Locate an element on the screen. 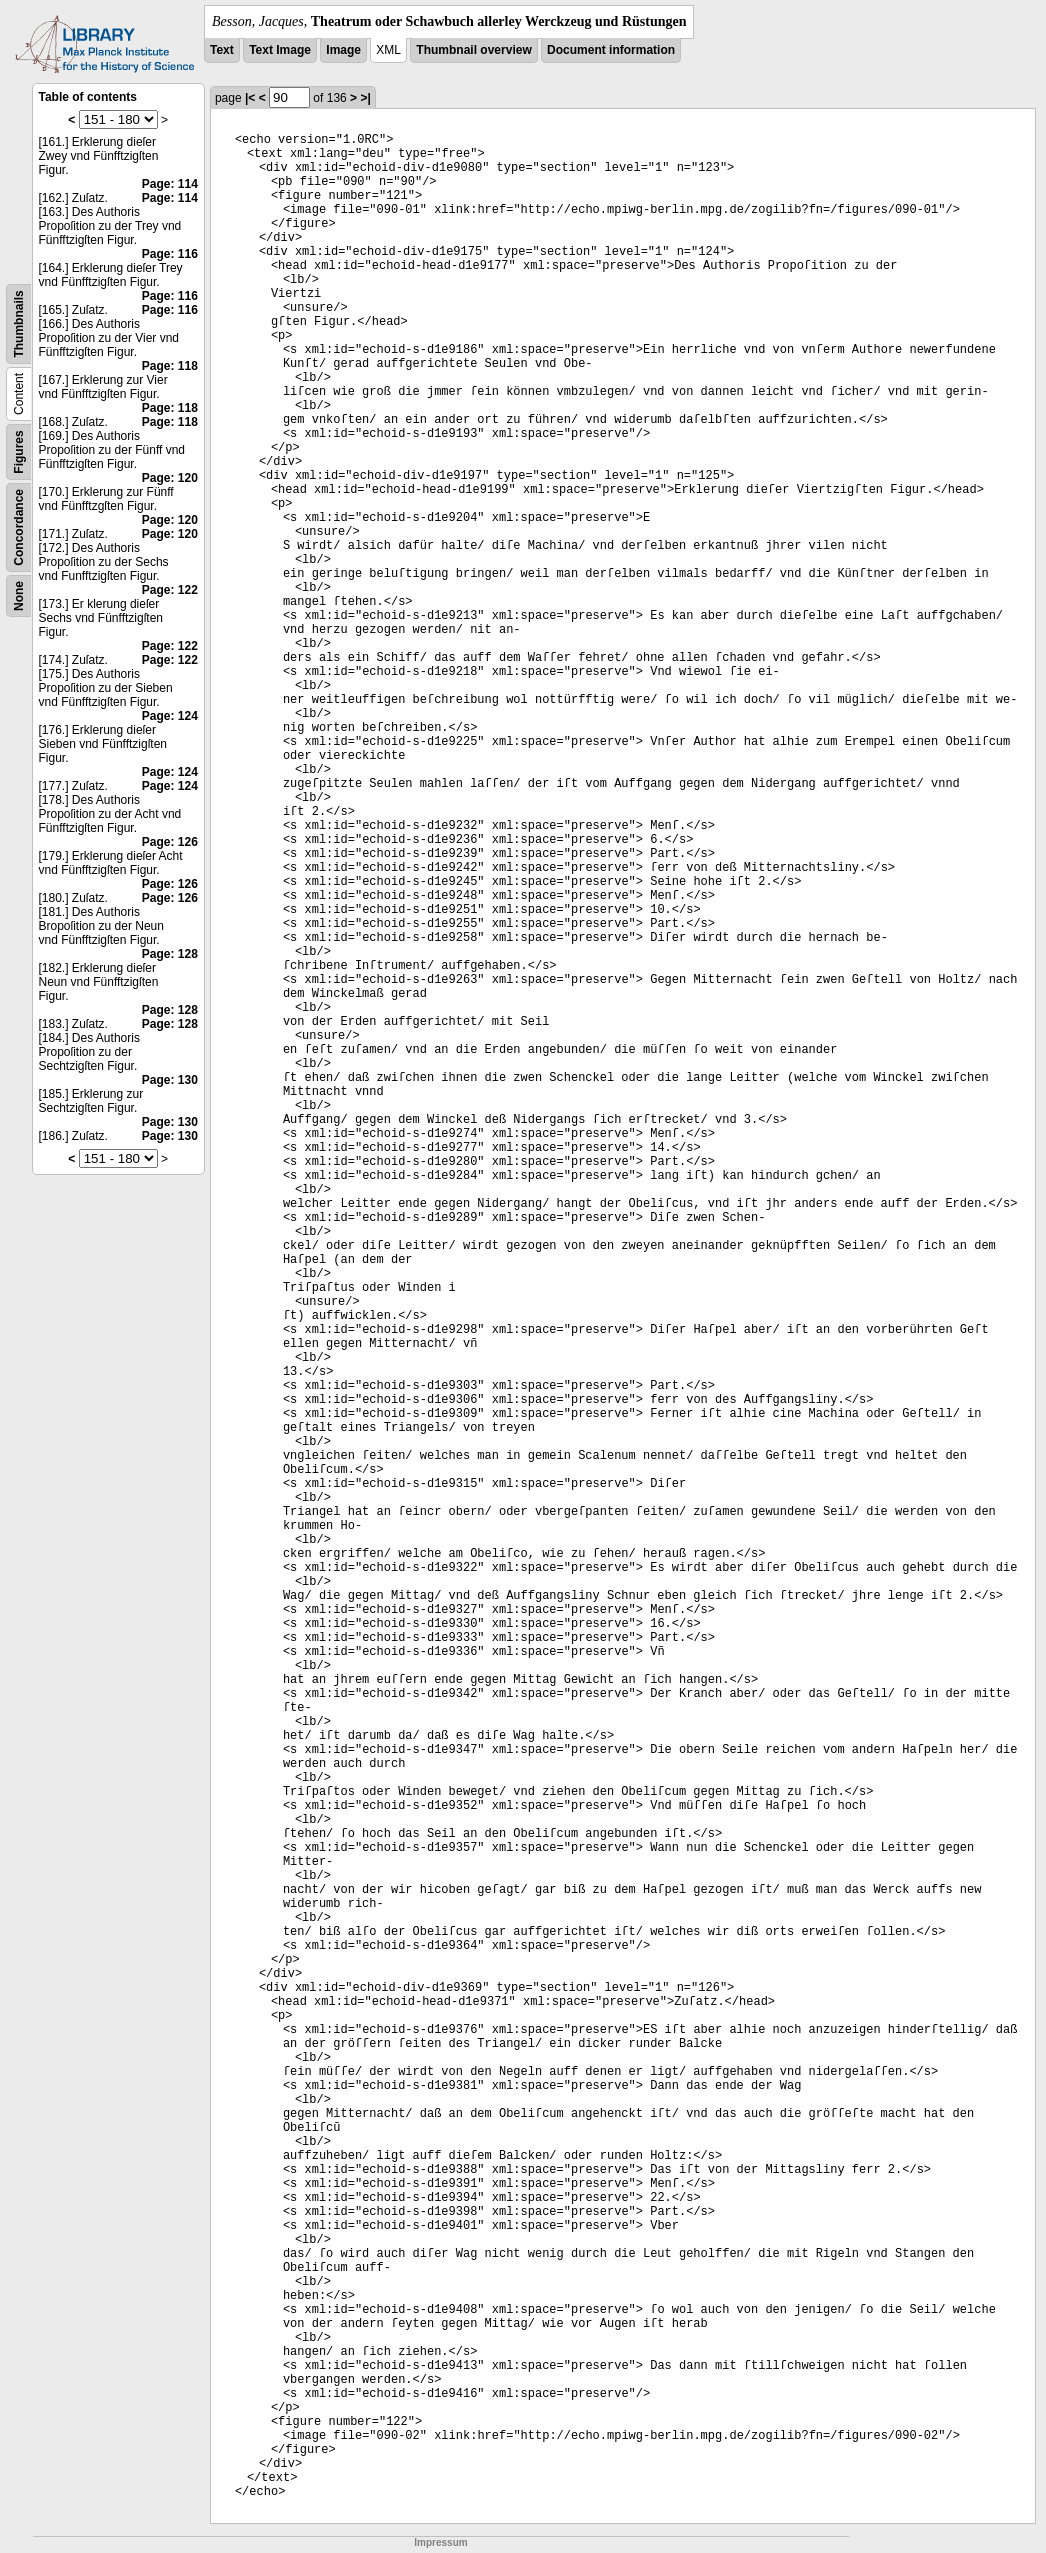  Page: 120 is located at coordinates (170, 478).